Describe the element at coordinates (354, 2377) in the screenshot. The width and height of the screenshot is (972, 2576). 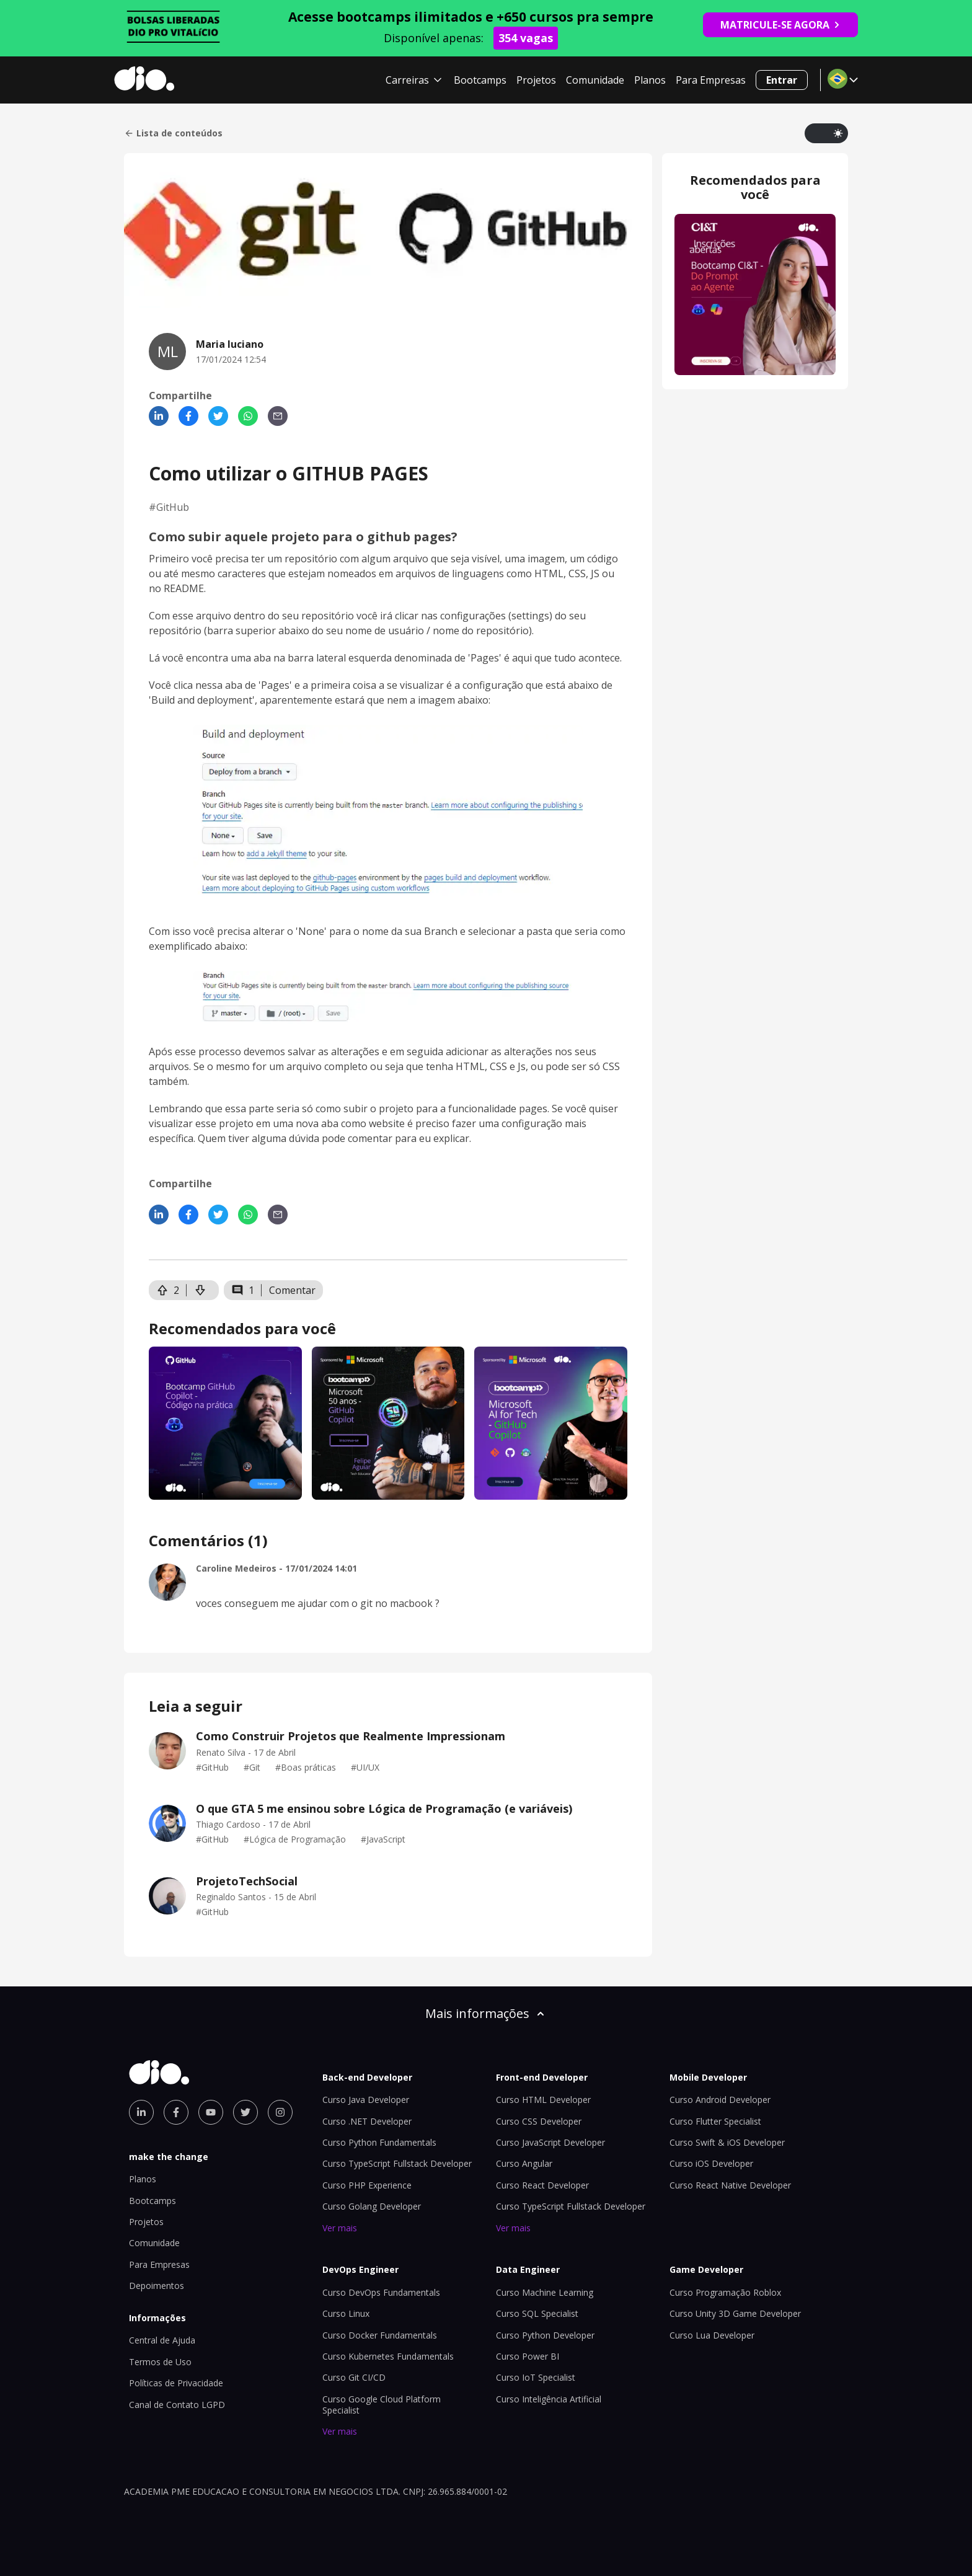
I see `Curso Git CI/CD` at that location.